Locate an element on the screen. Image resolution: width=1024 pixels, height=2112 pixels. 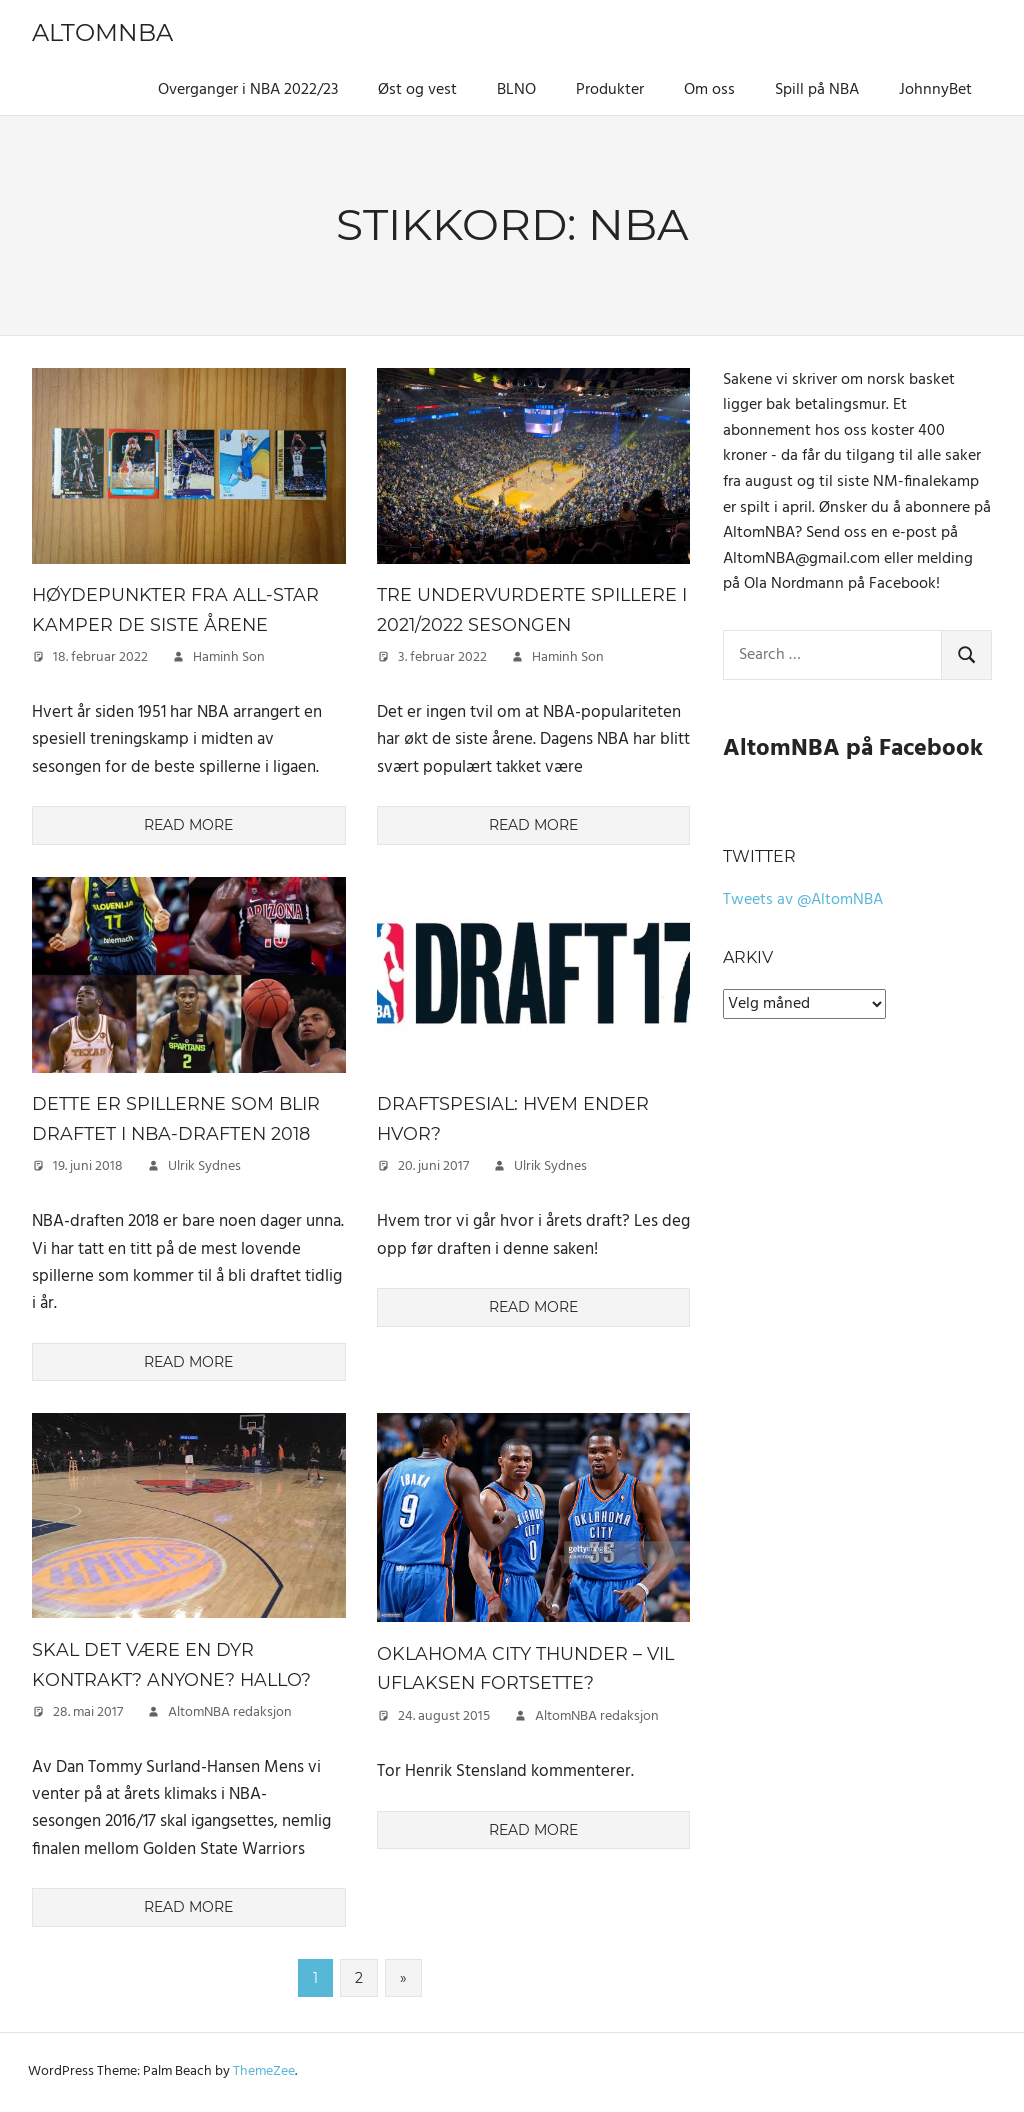
Ulrik Sydnes is located at coordinates (204, 1166).